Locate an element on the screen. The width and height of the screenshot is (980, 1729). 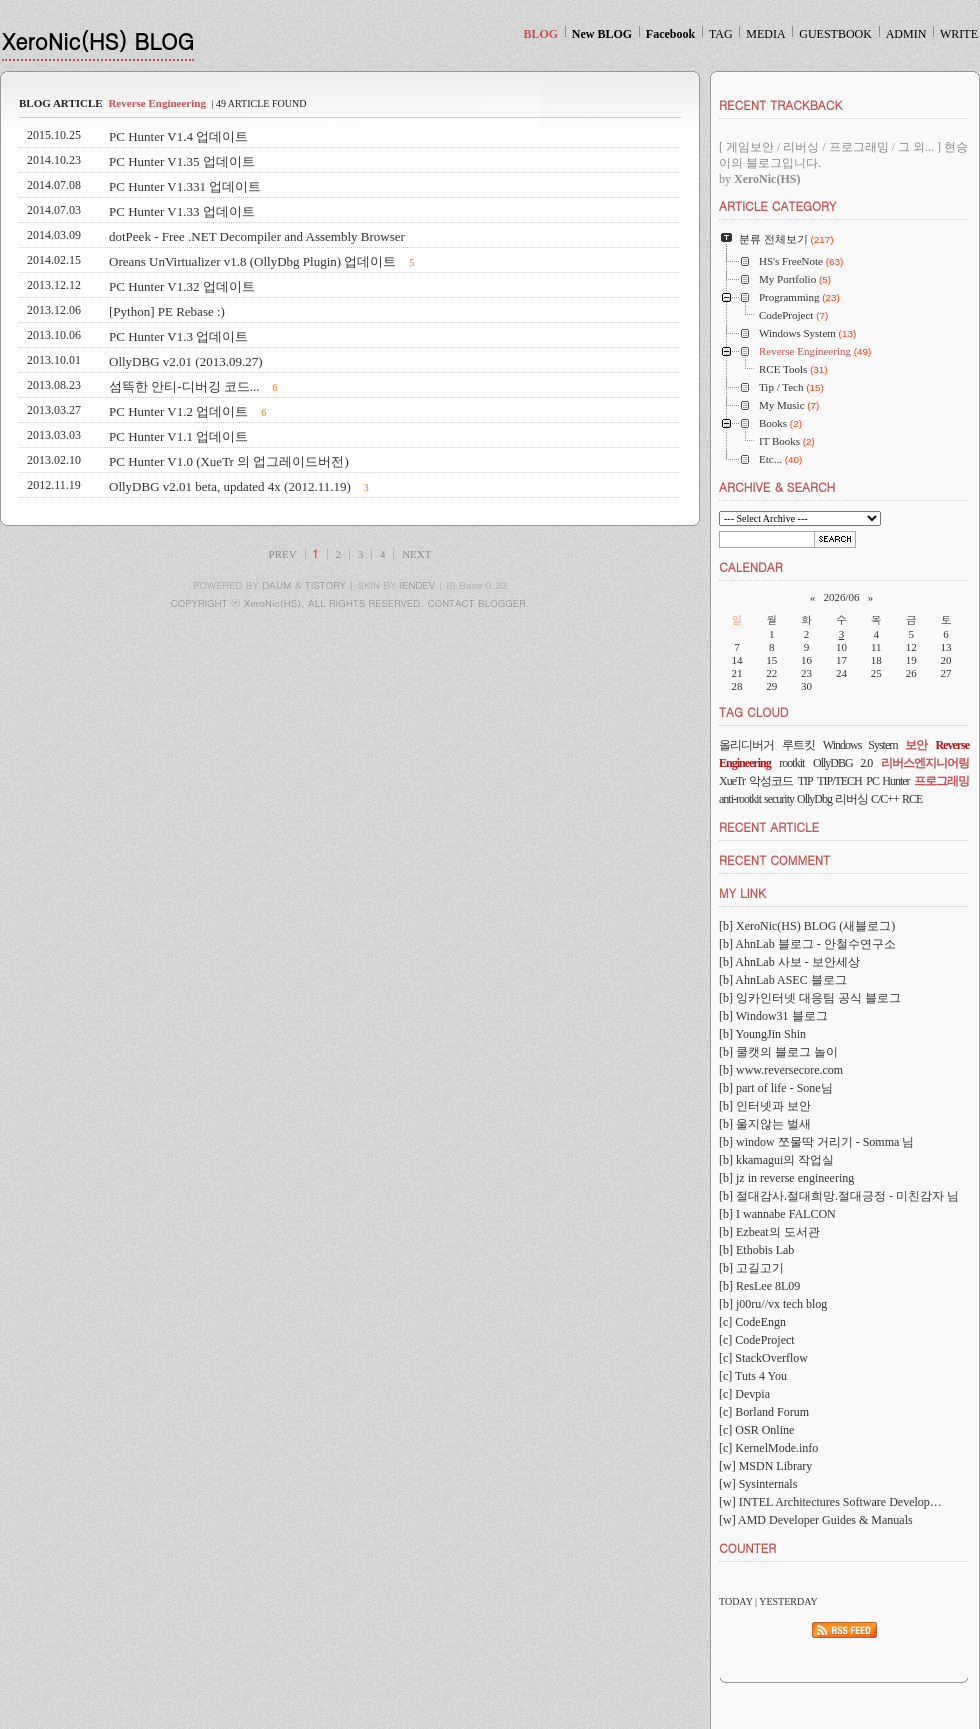
루트킷 is located at coordinates (798, 745).